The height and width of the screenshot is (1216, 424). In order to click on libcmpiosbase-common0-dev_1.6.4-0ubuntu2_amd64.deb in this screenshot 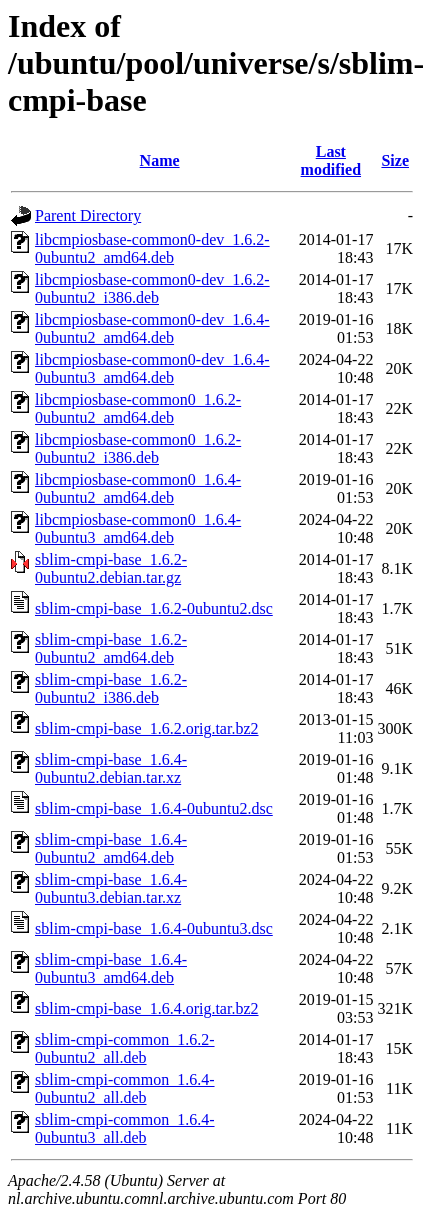, I will do `click(152, 328)`.